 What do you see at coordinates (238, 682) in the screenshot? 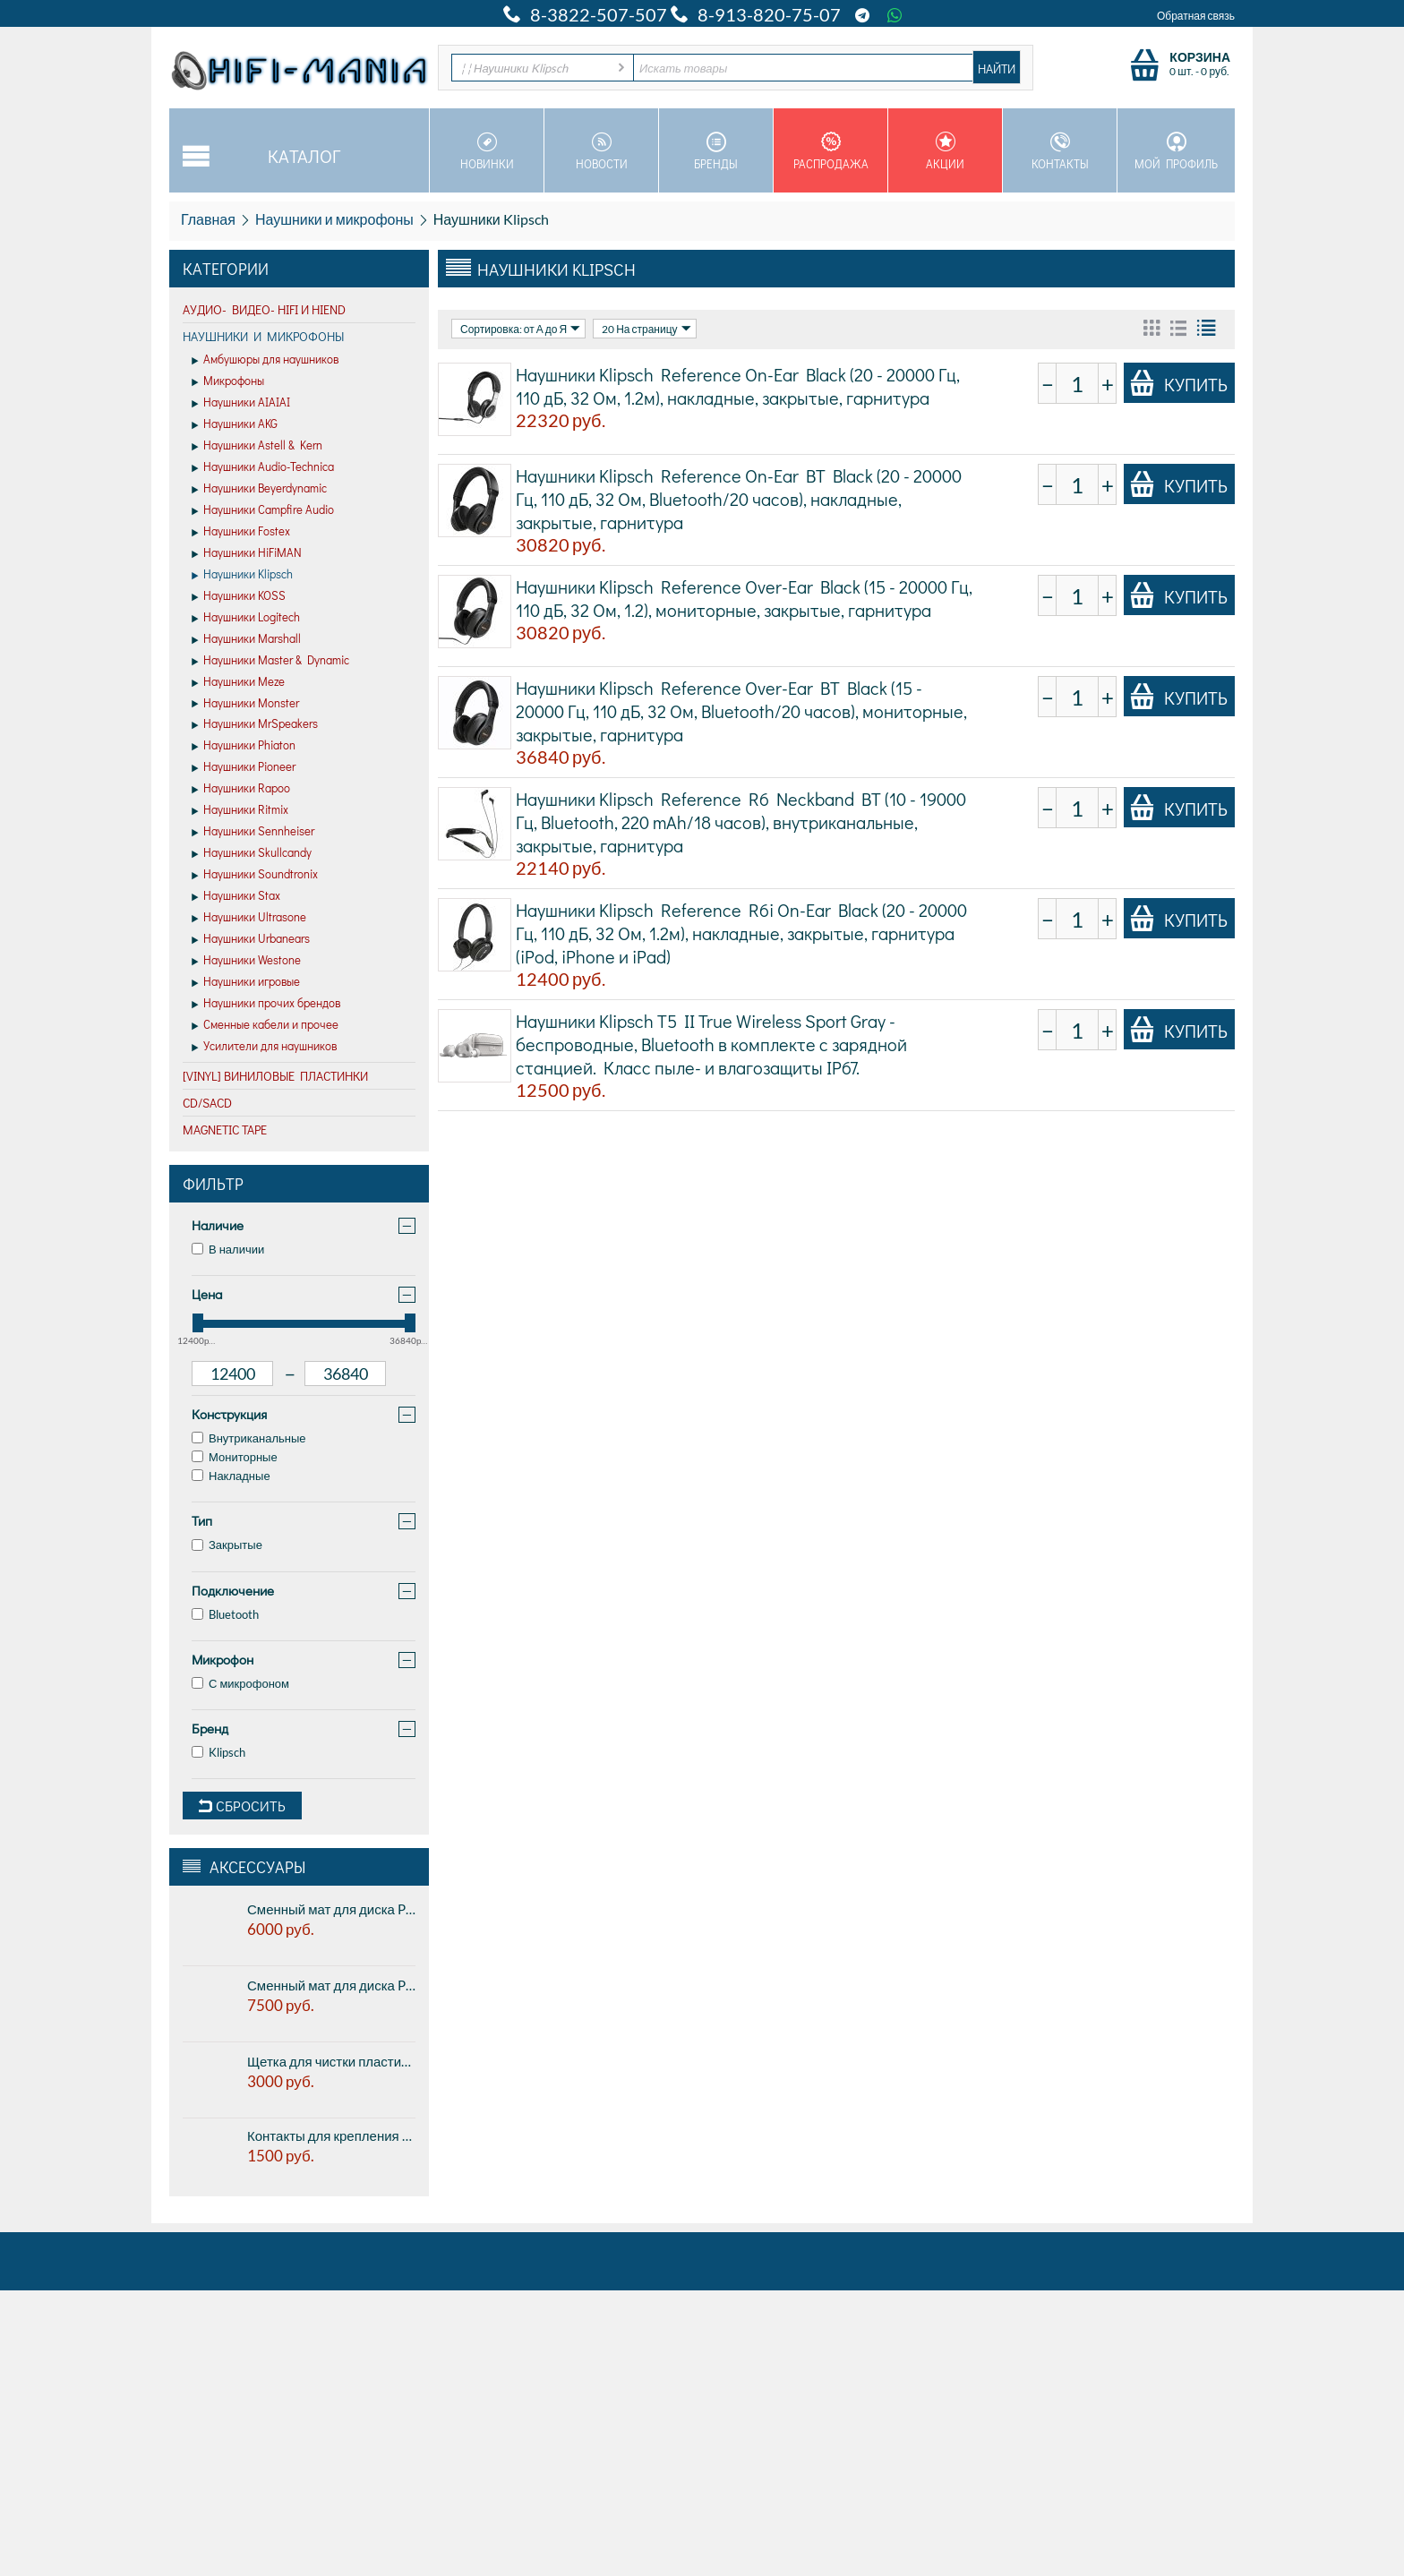
I see `Наушники Meze` at bounding box center [238, 682].